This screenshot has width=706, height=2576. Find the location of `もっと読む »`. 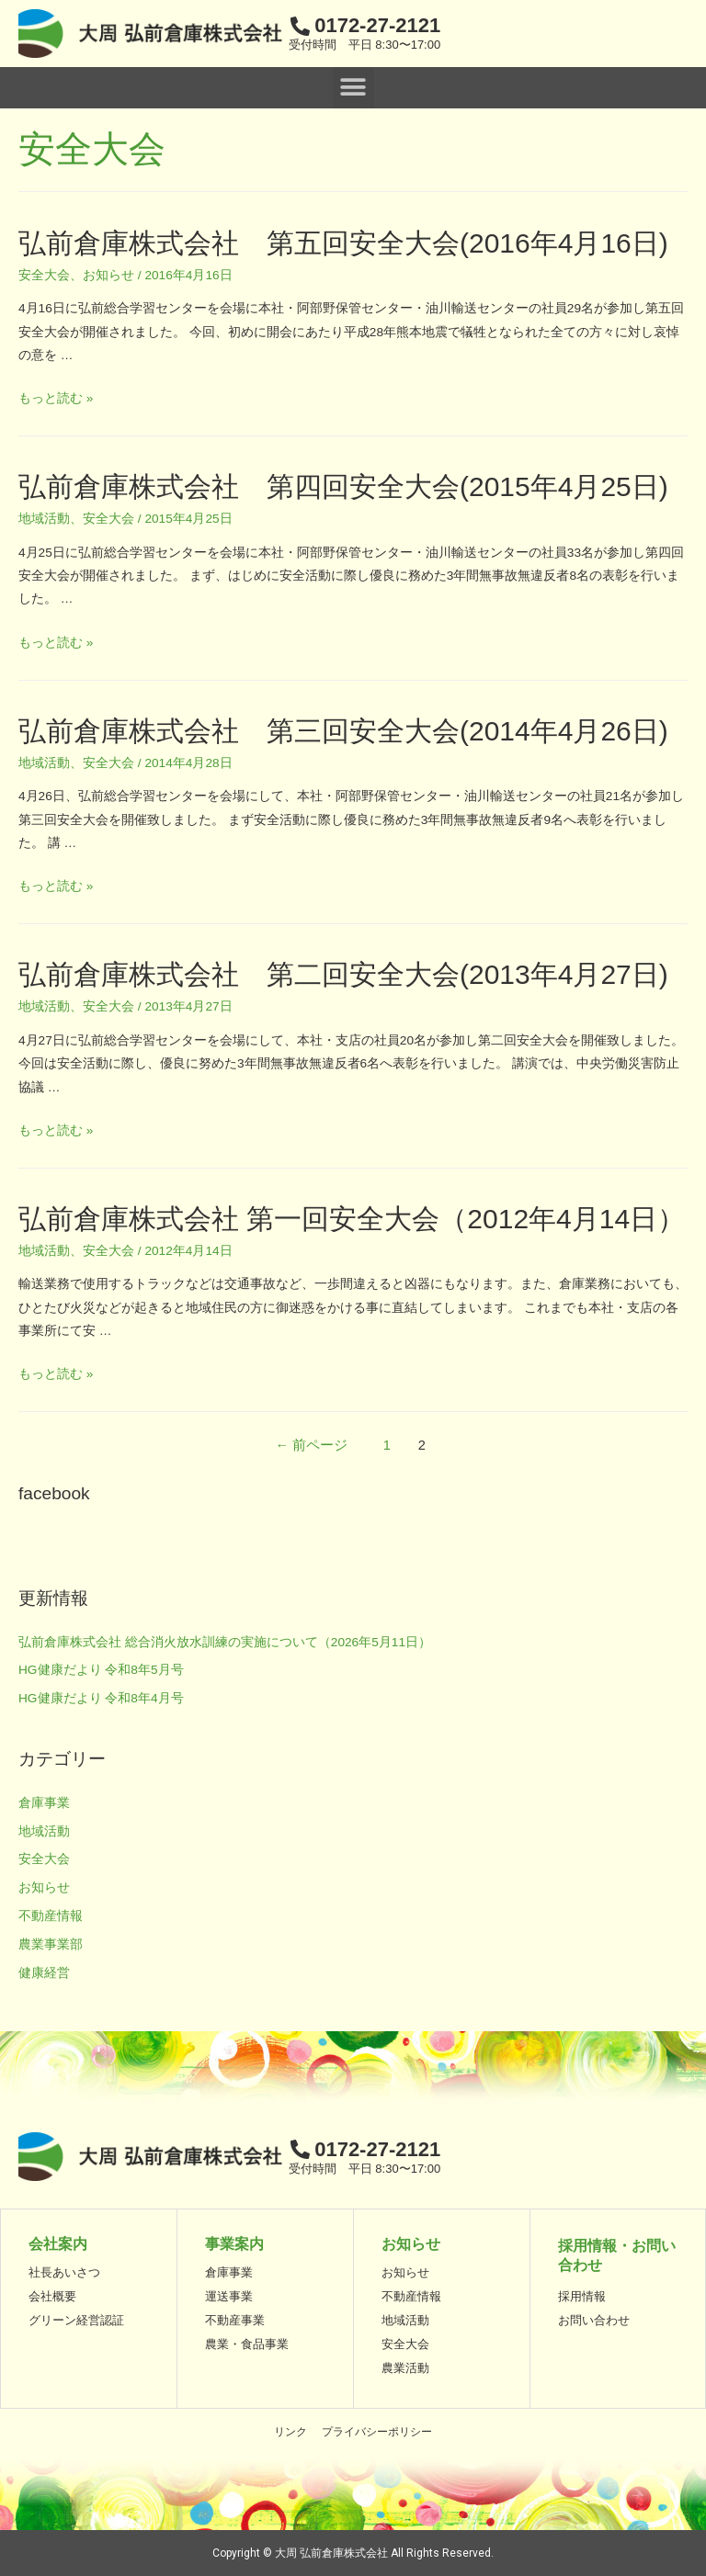

もっと読む » is located at coordinates (55, 398).